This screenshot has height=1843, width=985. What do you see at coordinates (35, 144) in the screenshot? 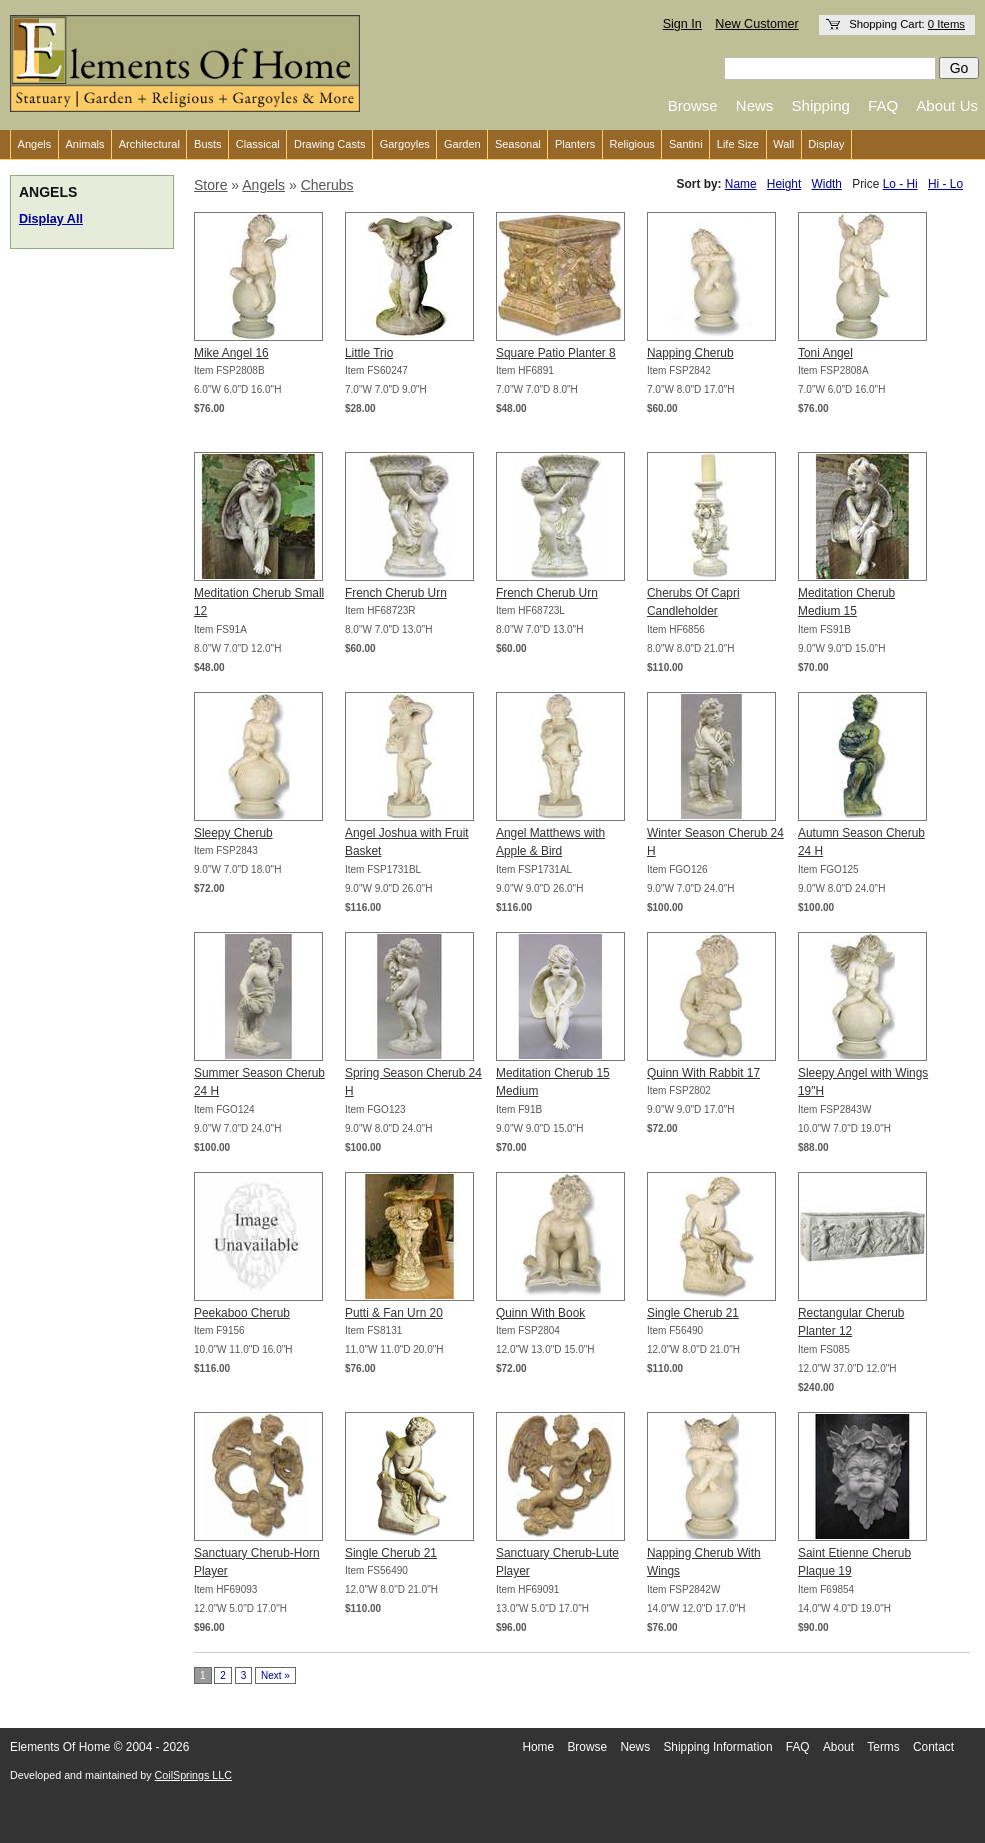
I see `Angels` at bounding box center [35, 144].